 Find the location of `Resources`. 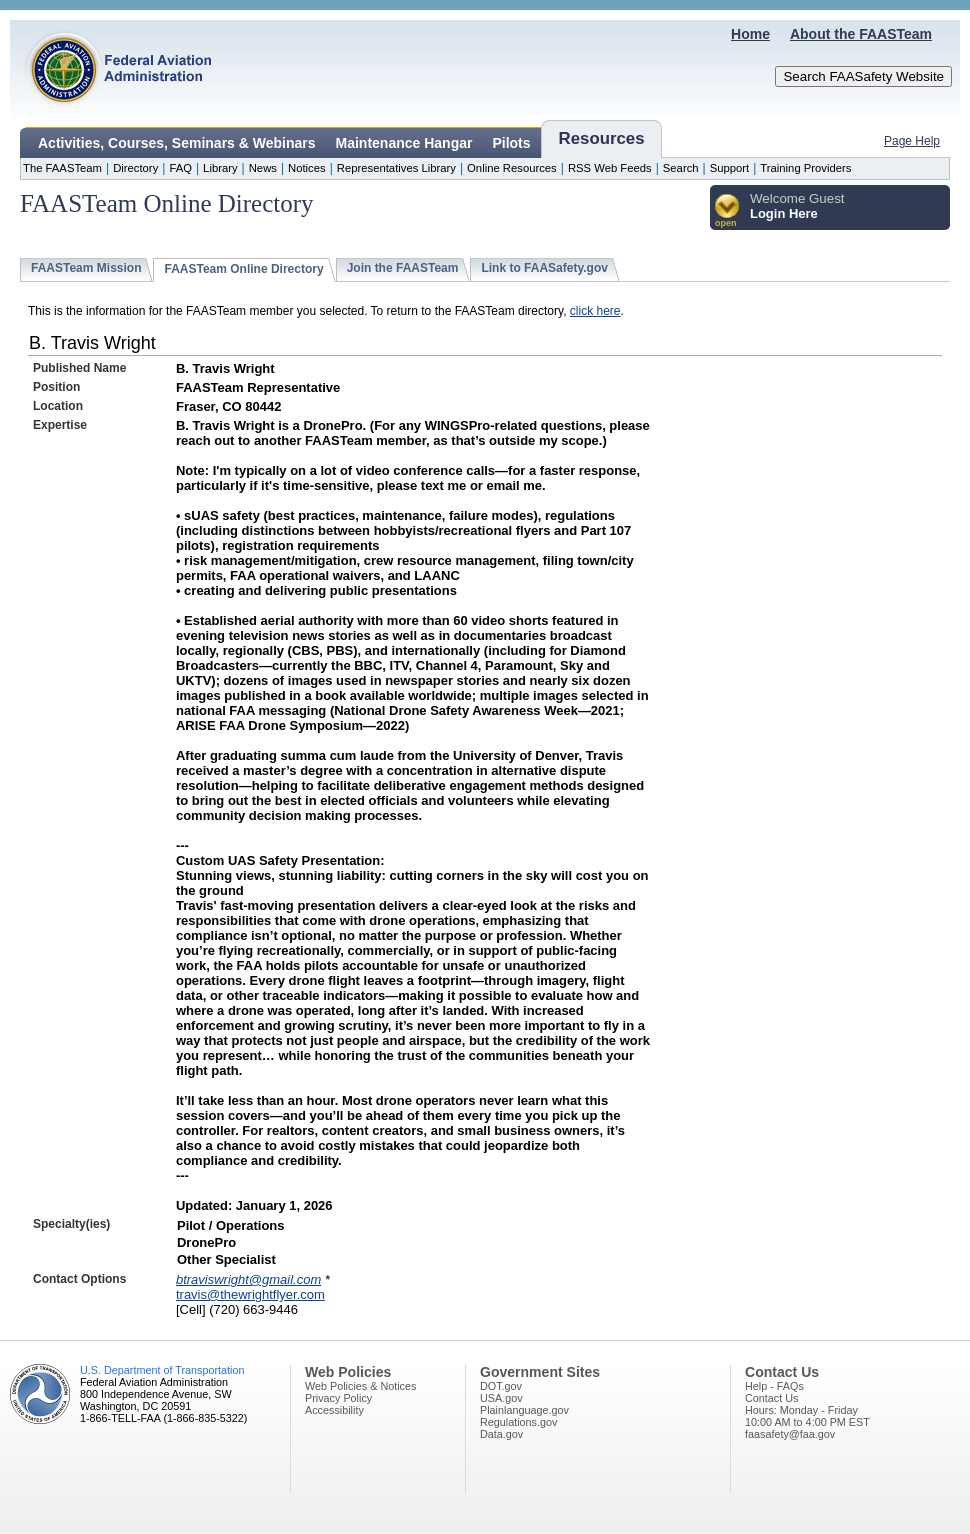

Resources is located at coordinates (602, 138).